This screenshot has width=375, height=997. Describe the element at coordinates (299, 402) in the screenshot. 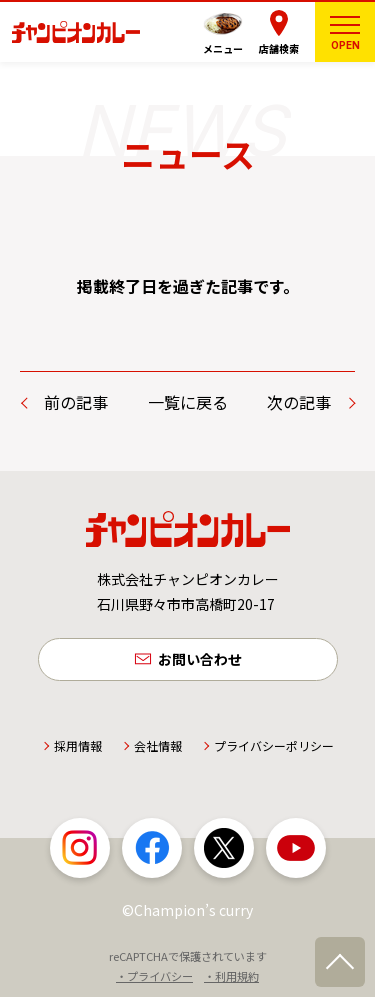

I see `次の記事` at that location.